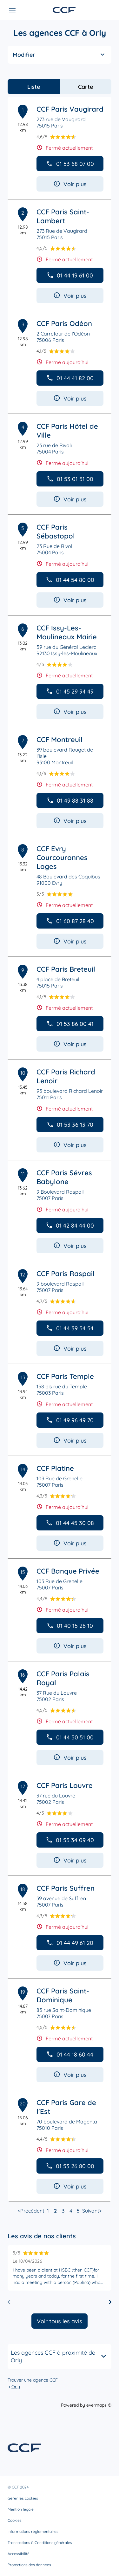 Image resolution: width=119 pixels, height=2576 pixels. What do you see at coordinates (70, 1124) in the screenshot?
I see `01 53 36 13 70 [button]` at bounding box center [70, 1124].